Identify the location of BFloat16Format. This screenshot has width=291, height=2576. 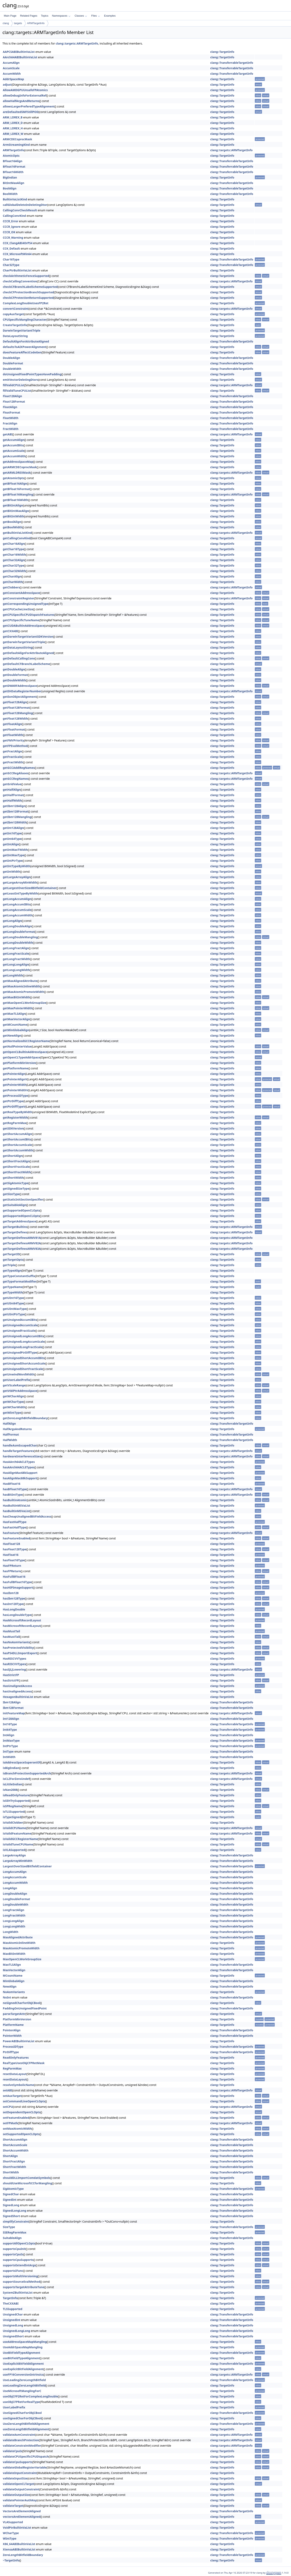
(14, 166).